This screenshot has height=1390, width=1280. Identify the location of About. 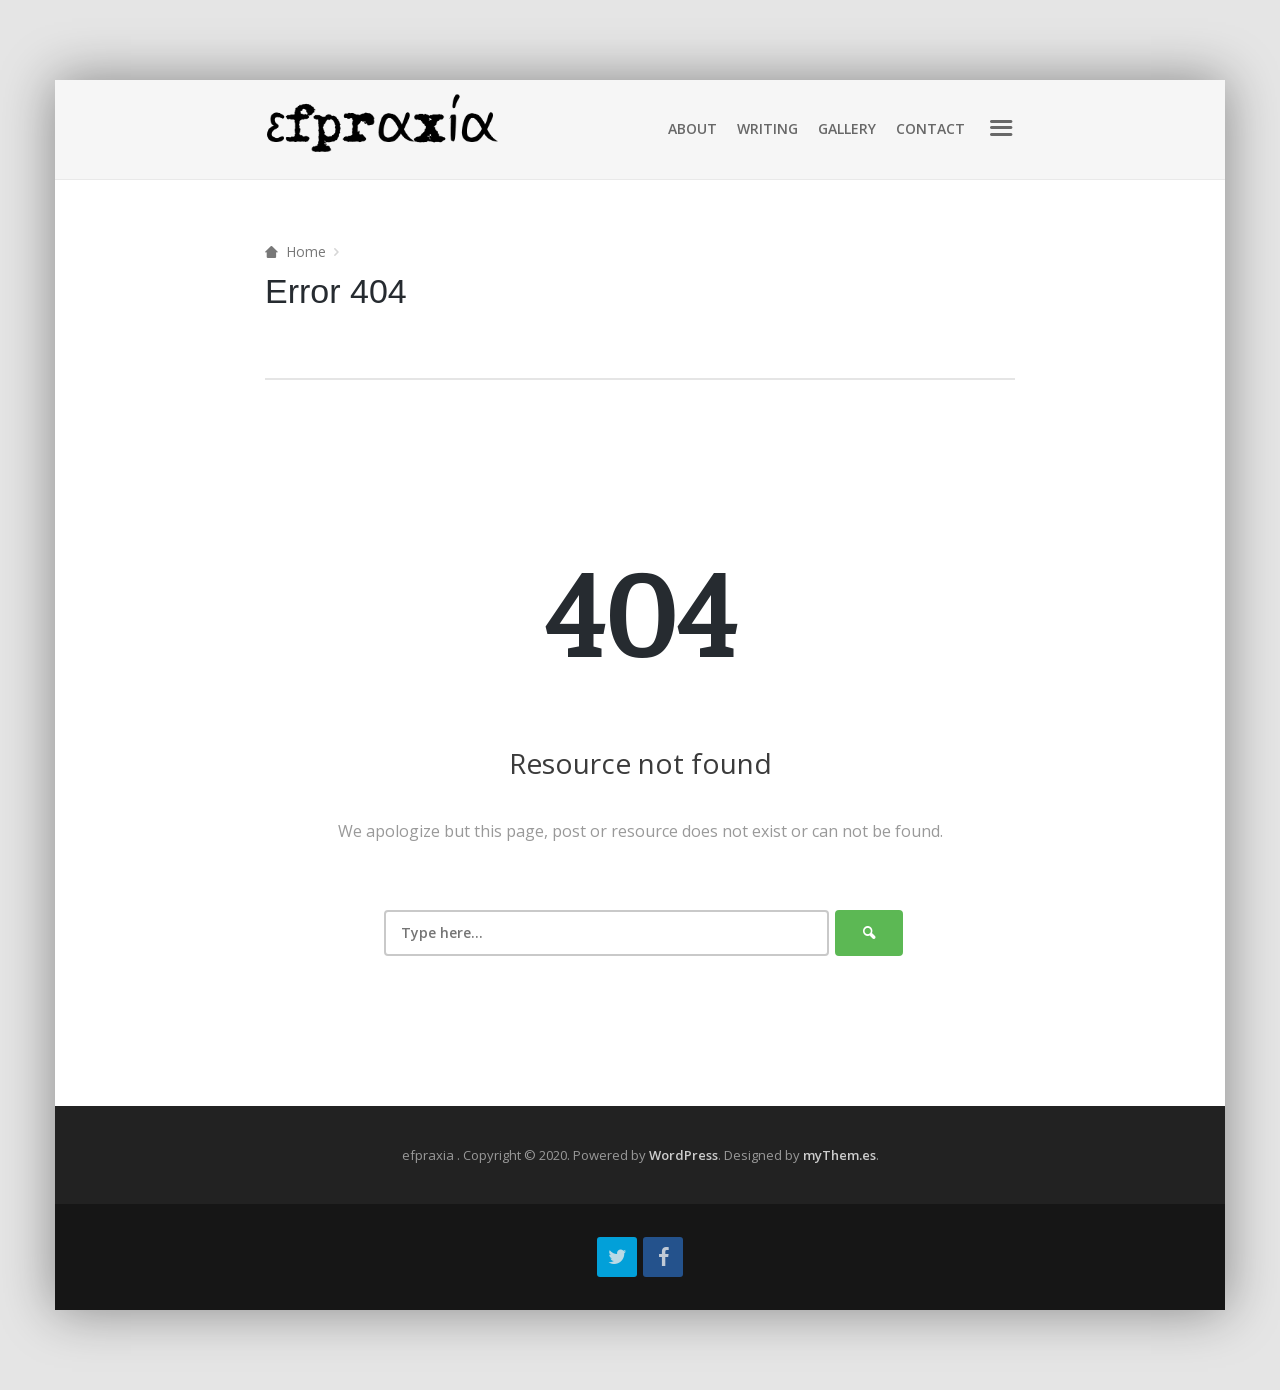
(692, 128).